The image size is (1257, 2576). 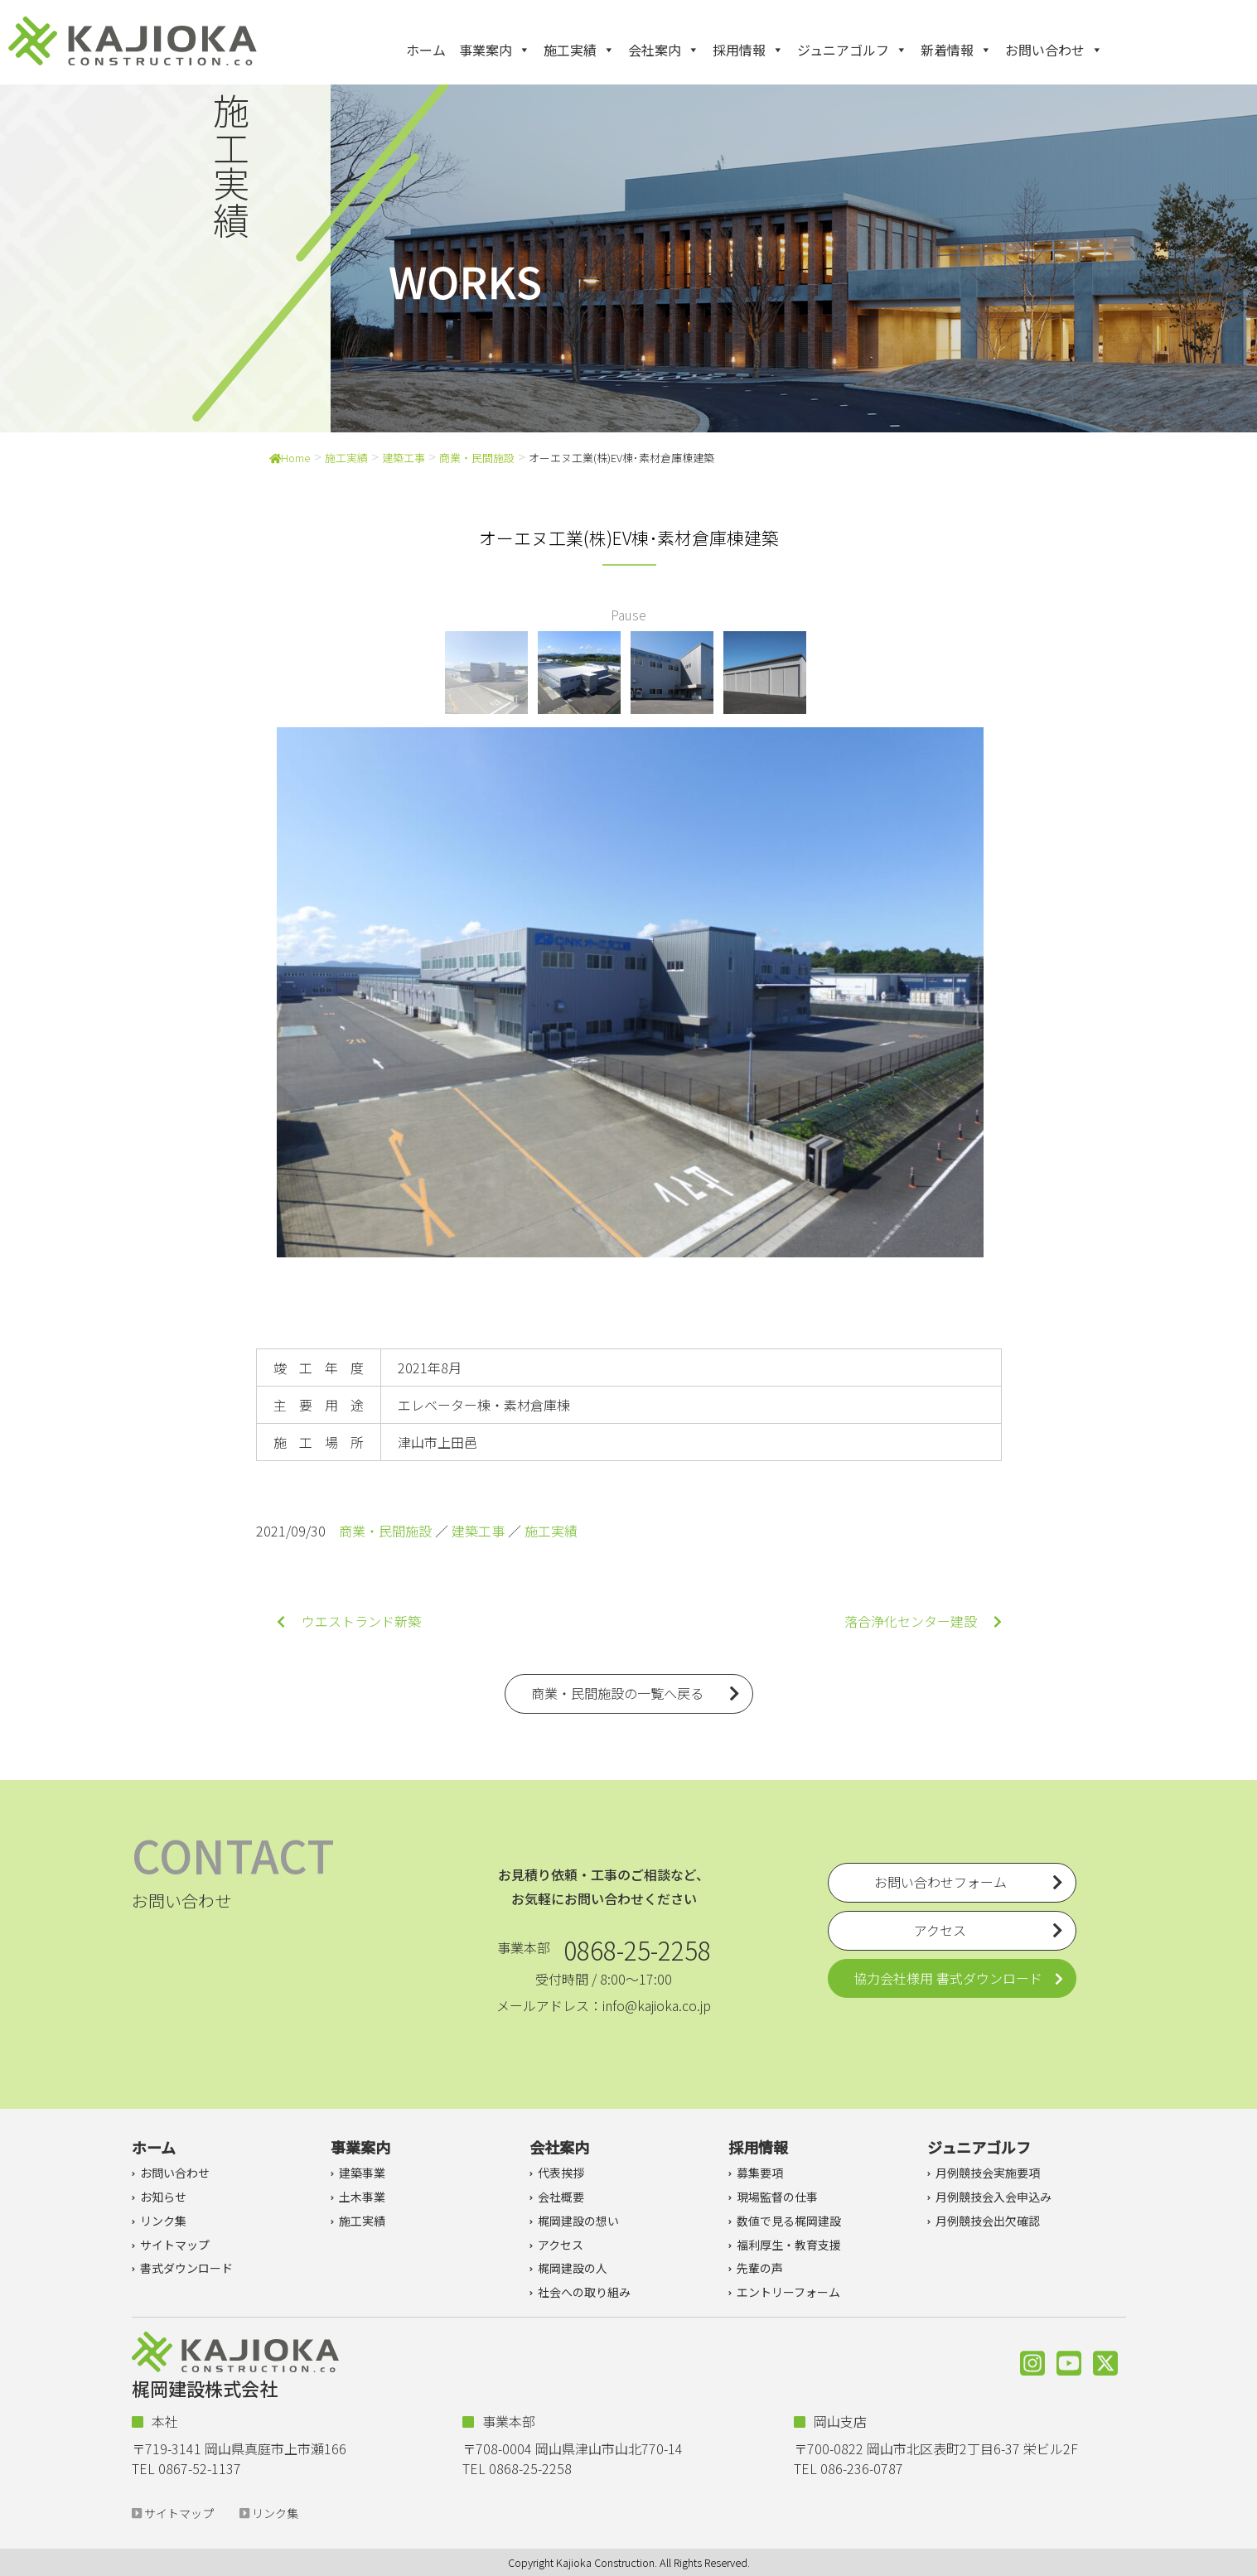 I want to click on 書式ダウンロード, so click(x=186, y=2268).